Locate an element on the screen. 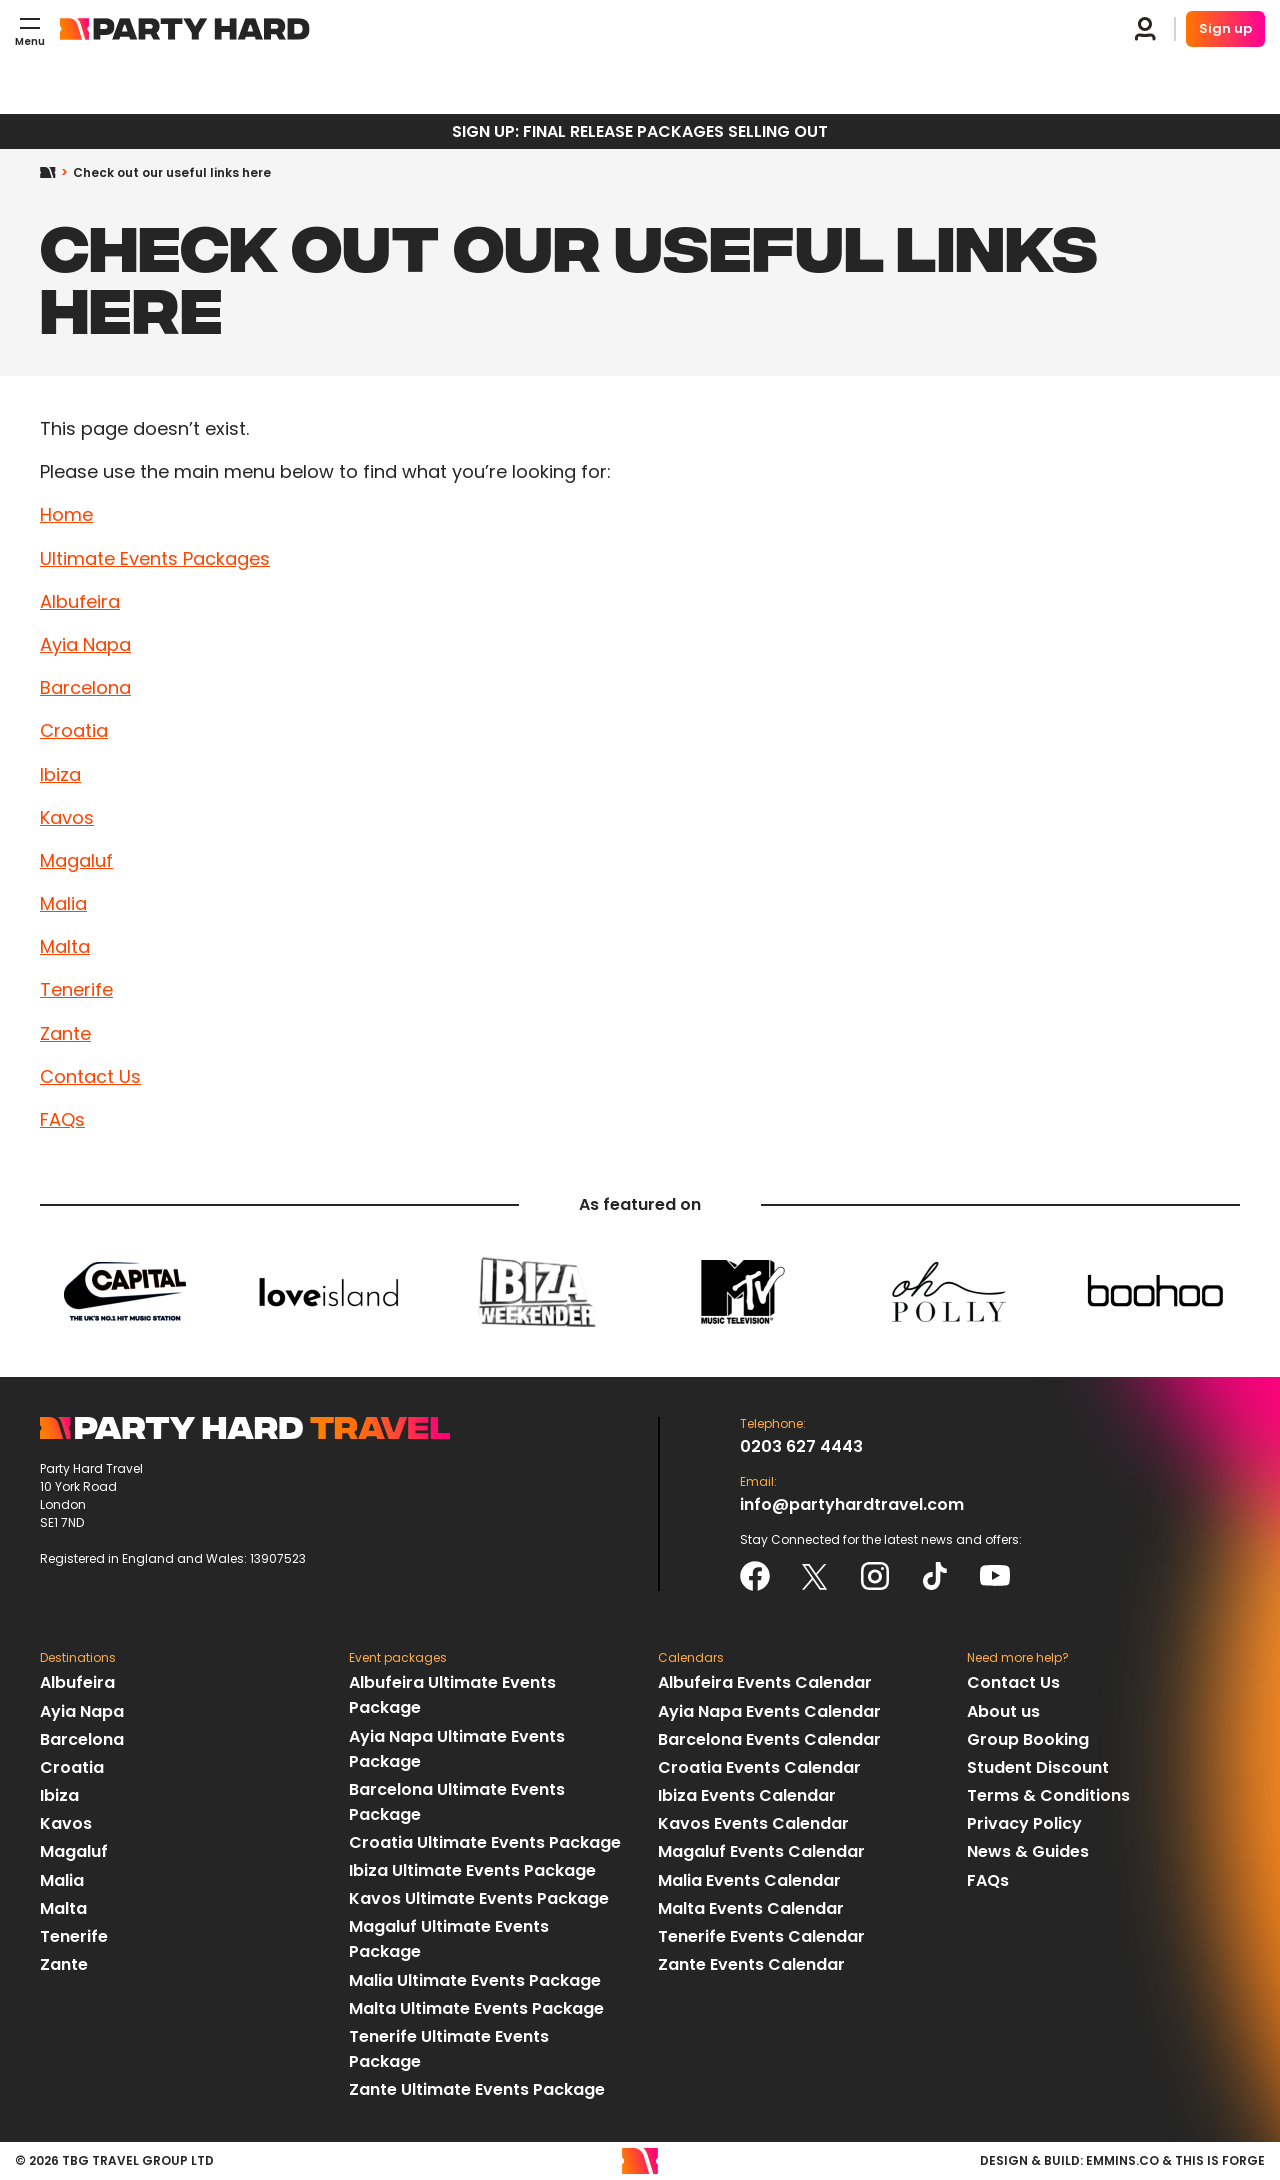 This screenshot has width=1280, height=2180. Kavos Events Calendar is located at coordinates (753, 1823).